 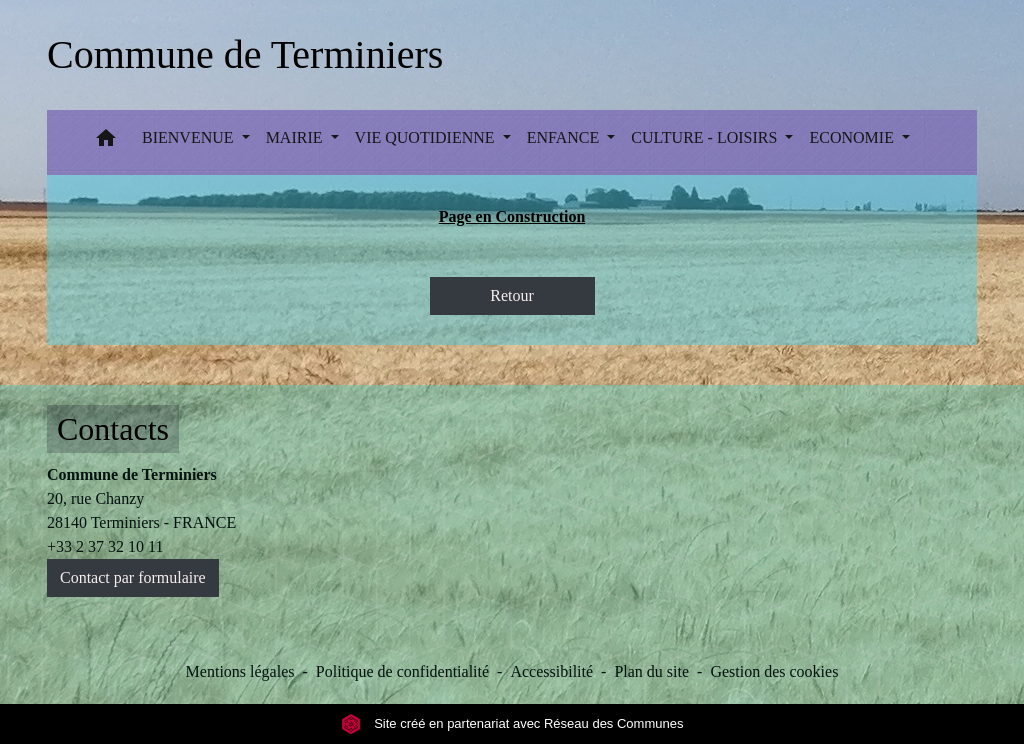 What do you see at coordinates (296, 137) in the screenshot?
I see `MAIRIE [button]` at bounding box center [296, 137].